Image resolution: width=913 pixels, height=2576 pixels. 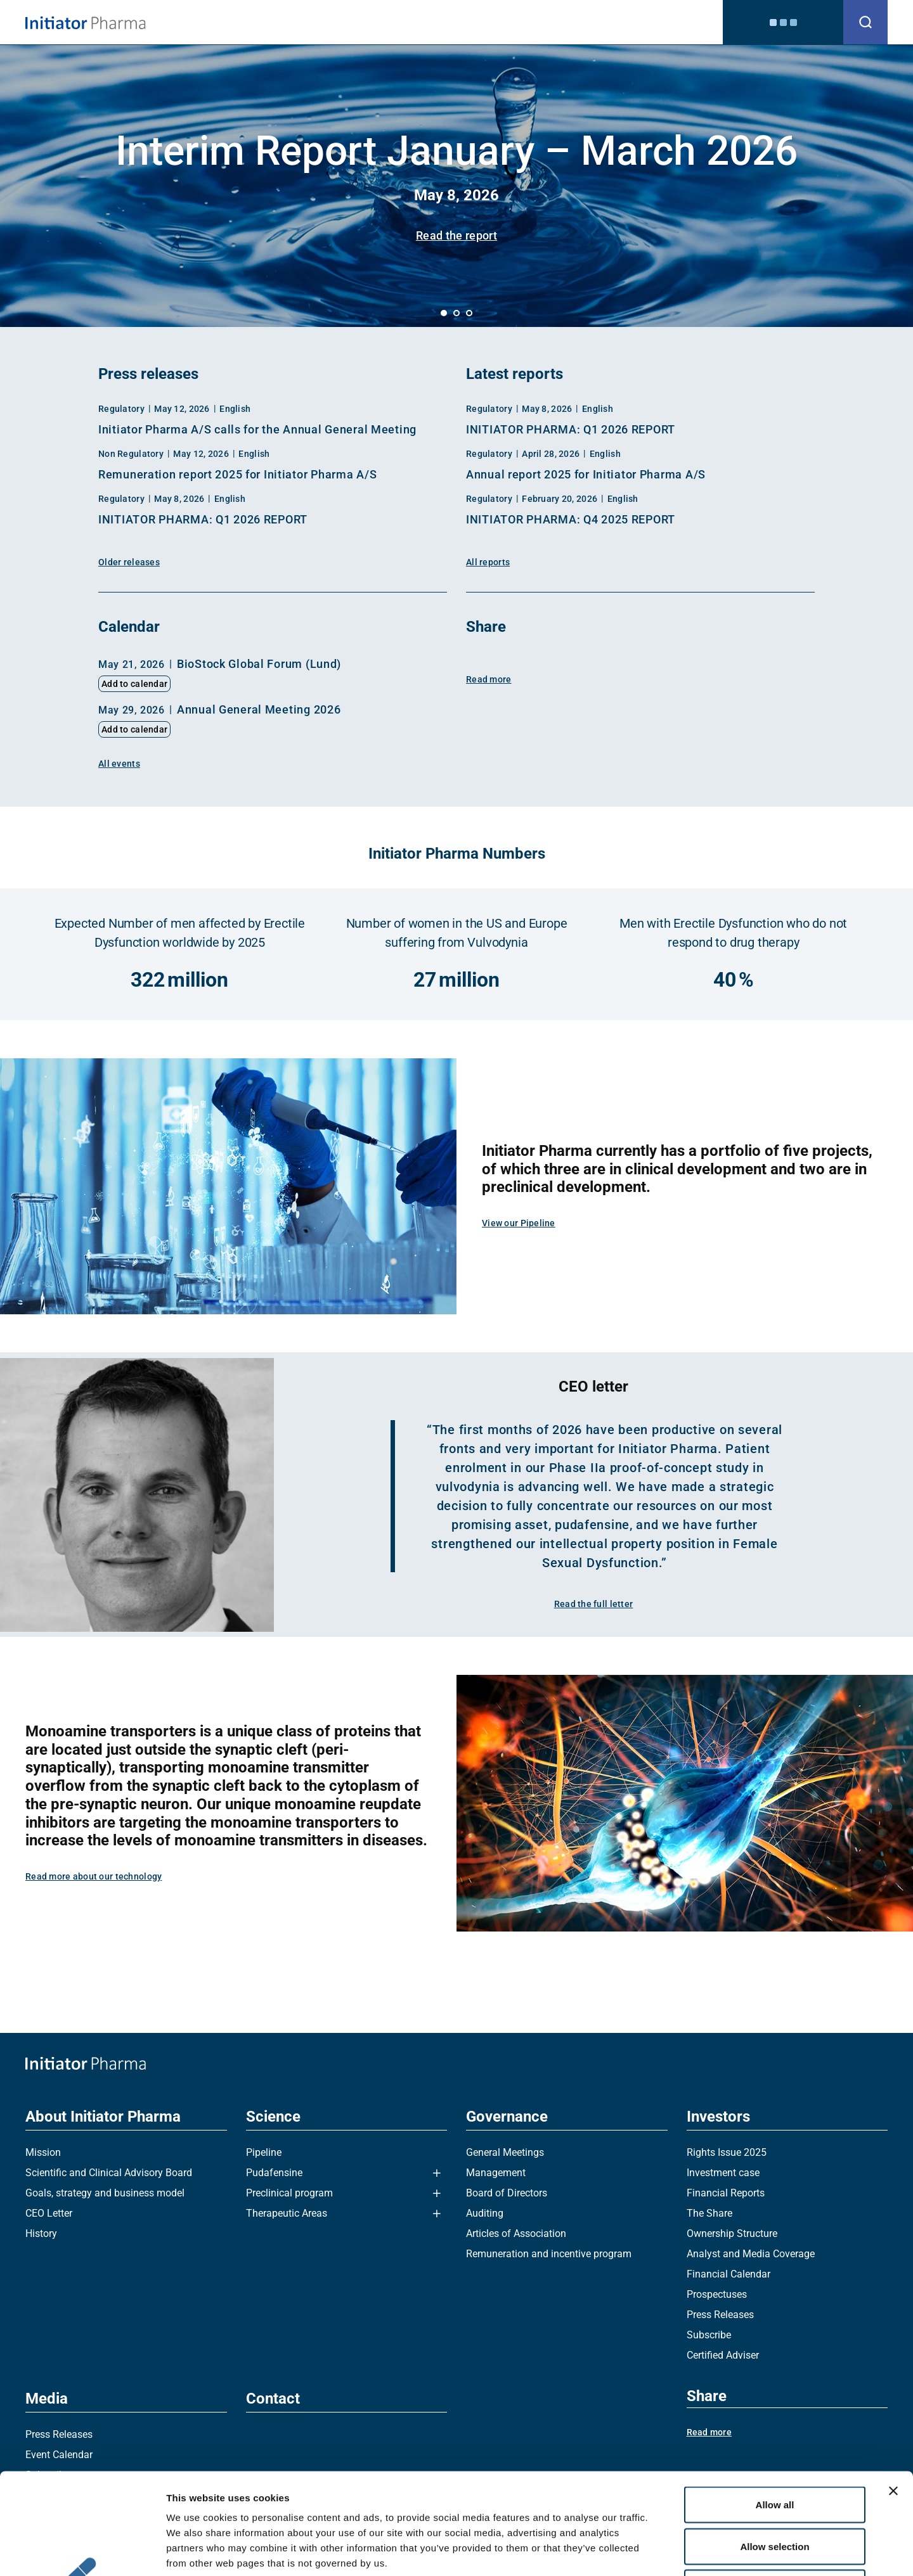 What do you see at coordinates (48, 2213) in the screenshot?
I see `CEO Letter` at bounding box center [48, 2213].